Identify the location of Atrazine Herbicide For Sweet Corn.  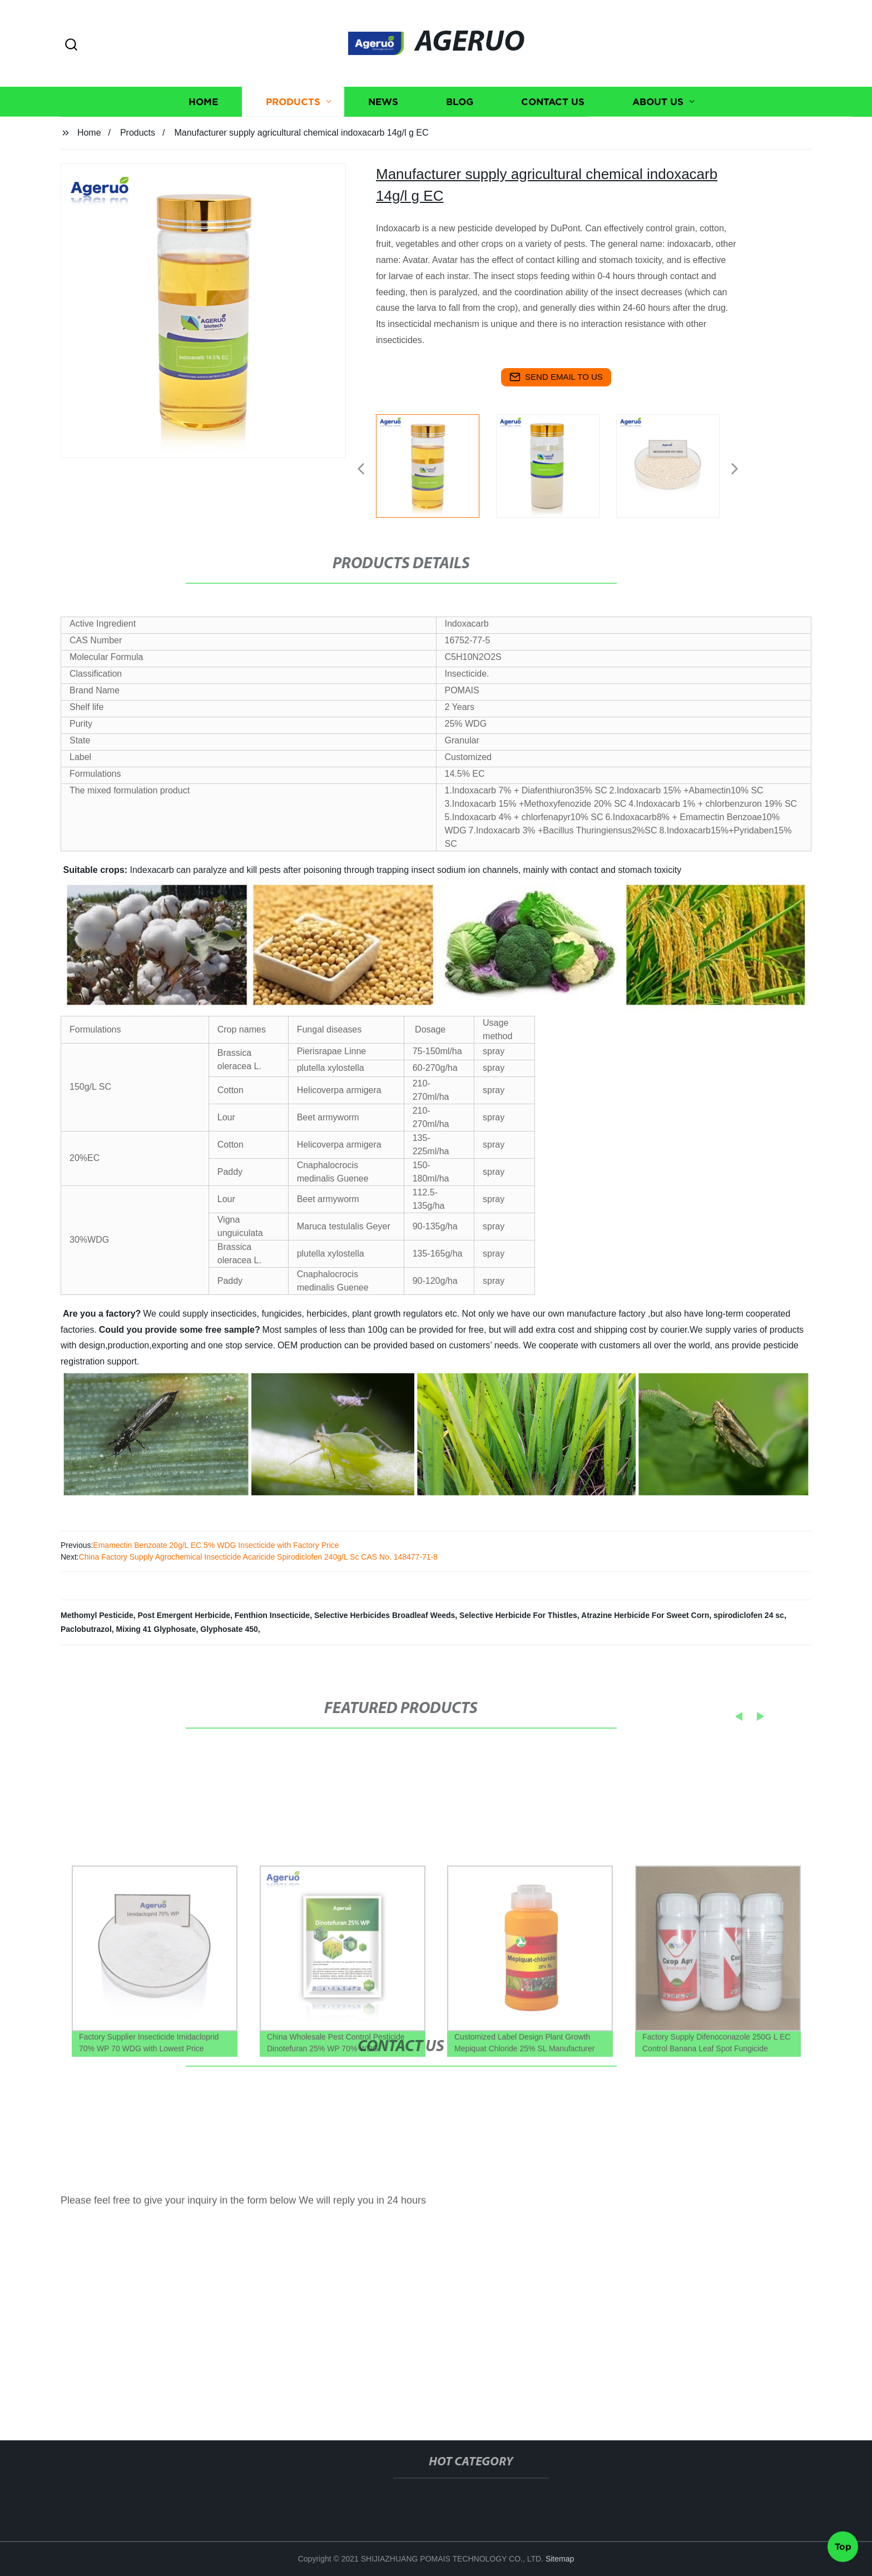
(645, 1615).